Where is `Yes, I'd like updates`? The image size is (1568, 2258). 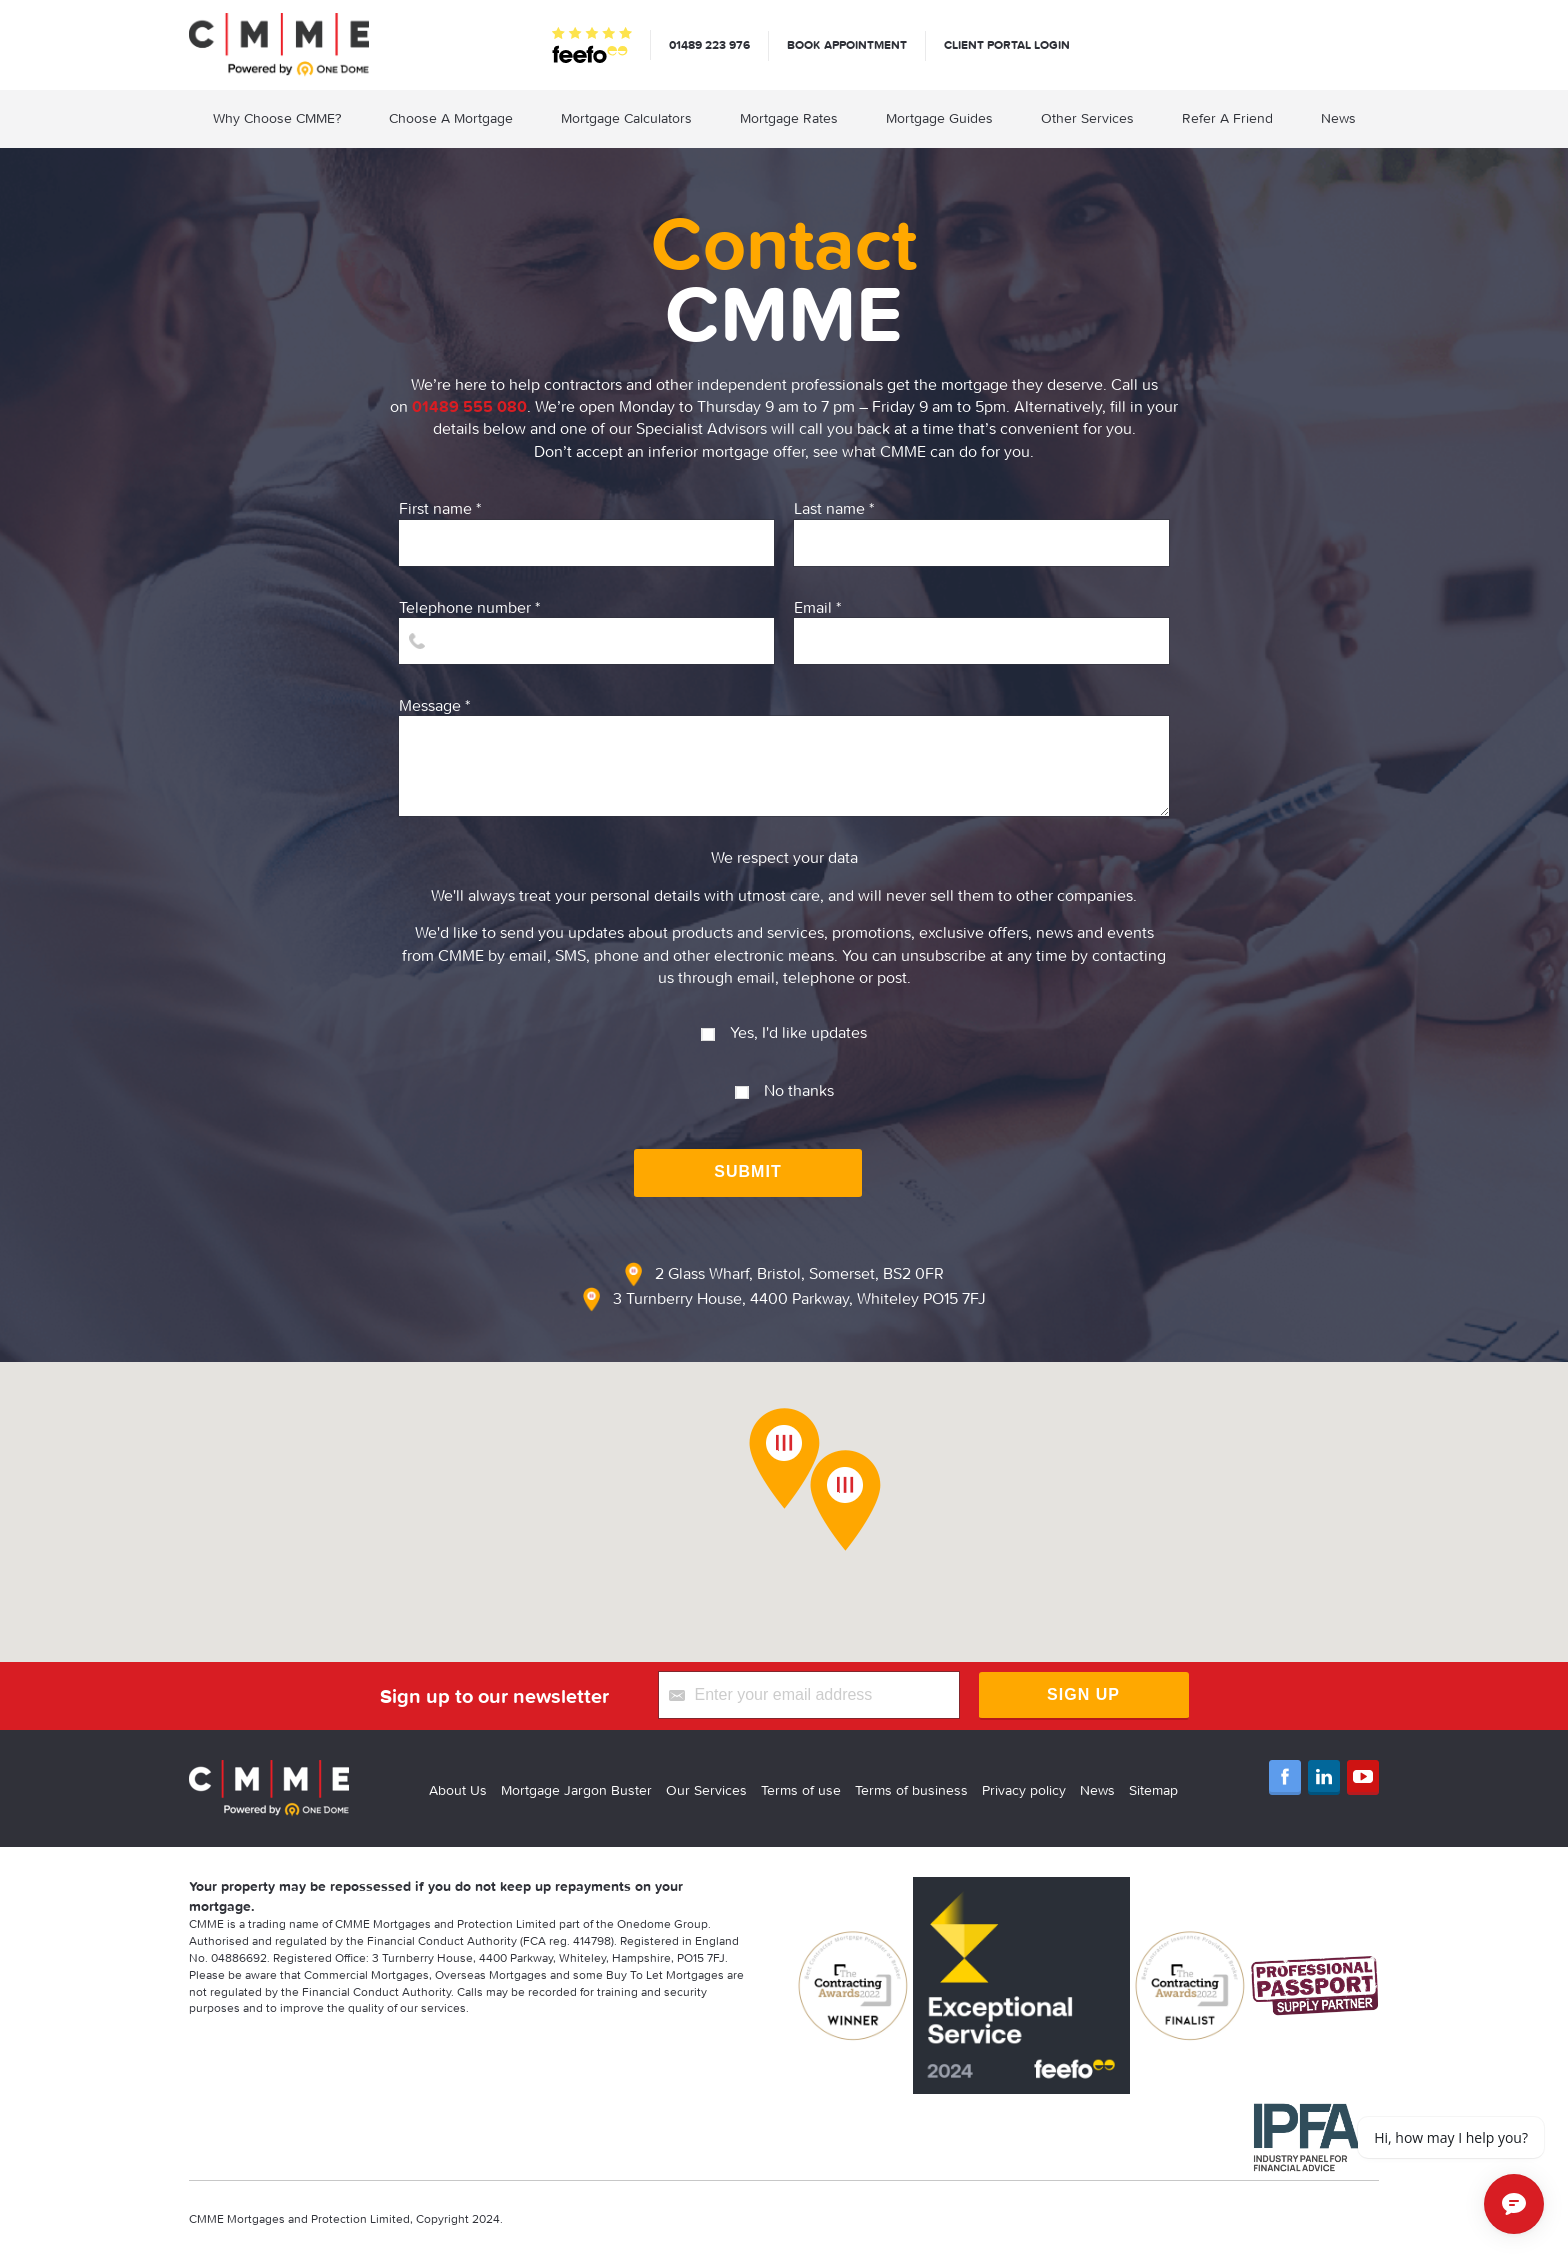 Yes, I'd like updates is located at coordinates (784, 1024).